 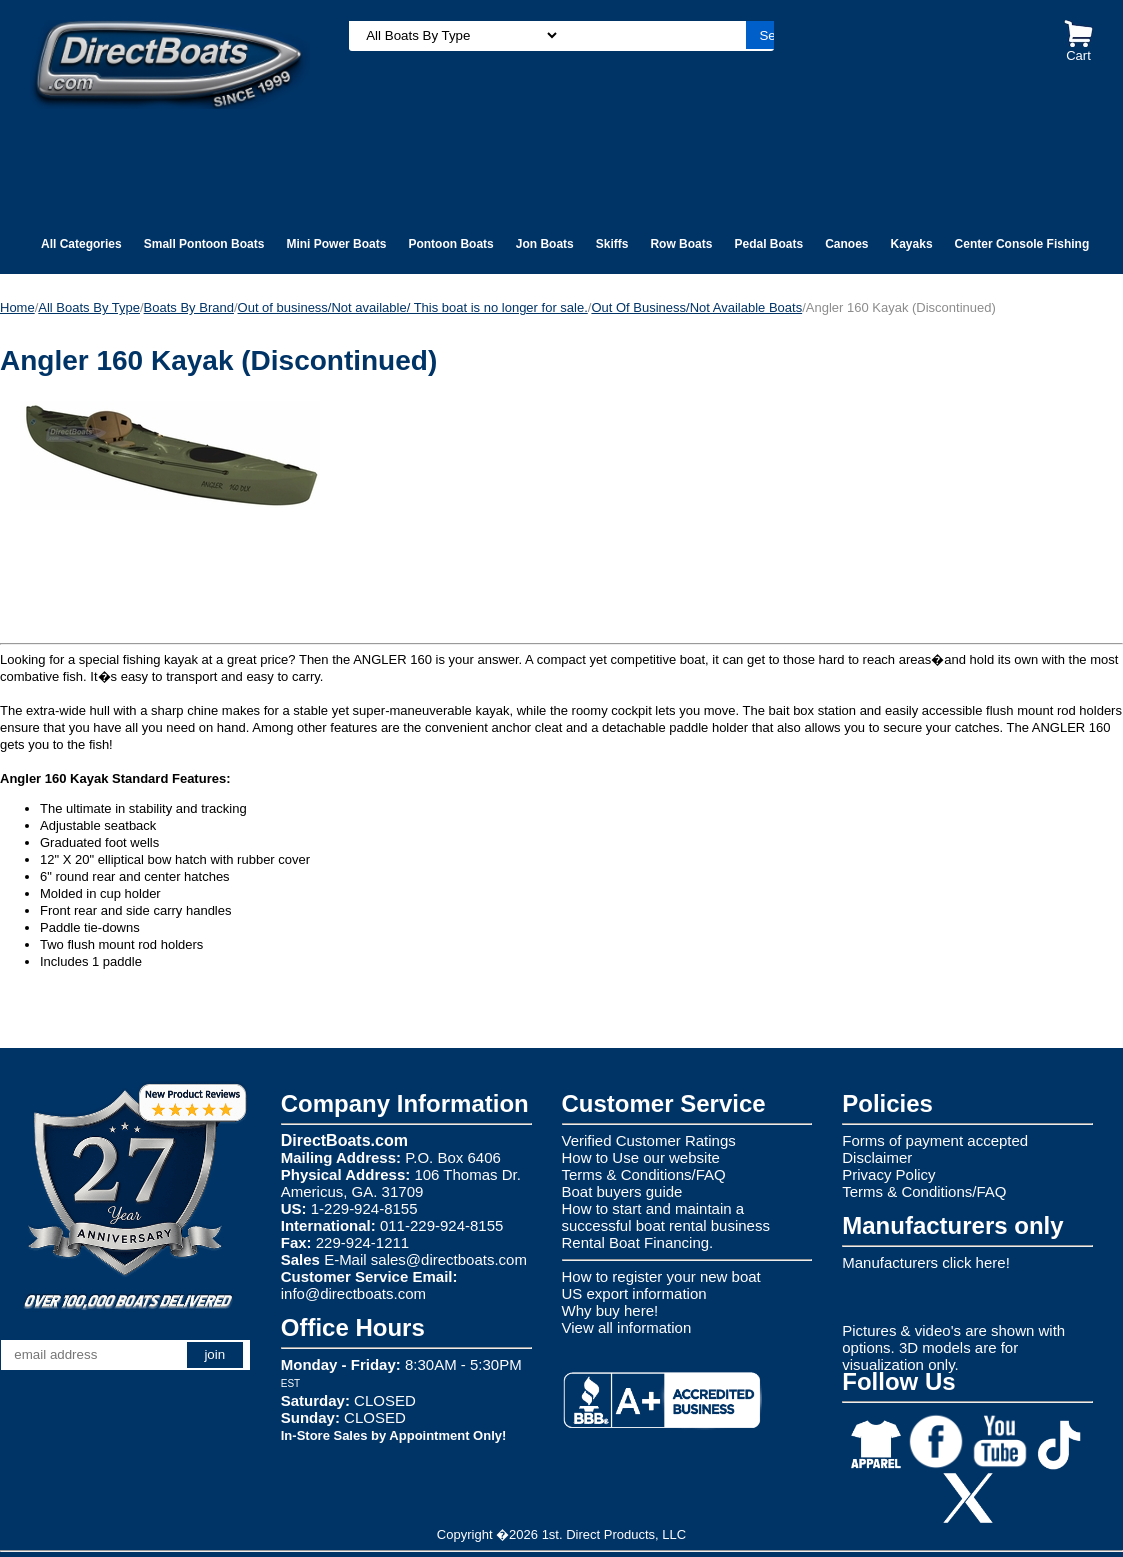 I want to click on Small Pontoon Boats, so click(x=204, y=244).